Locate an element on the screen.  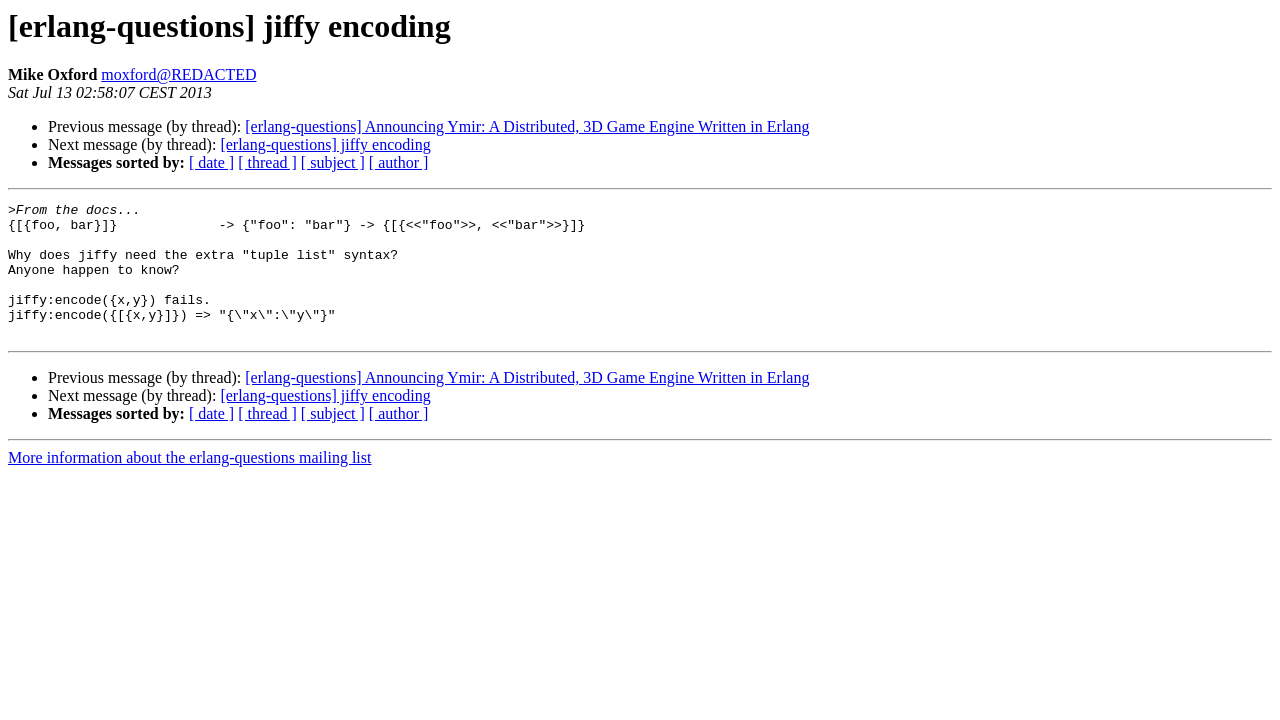
[erlang-questions] jiffy encoding is located at coordinates (325, 144).